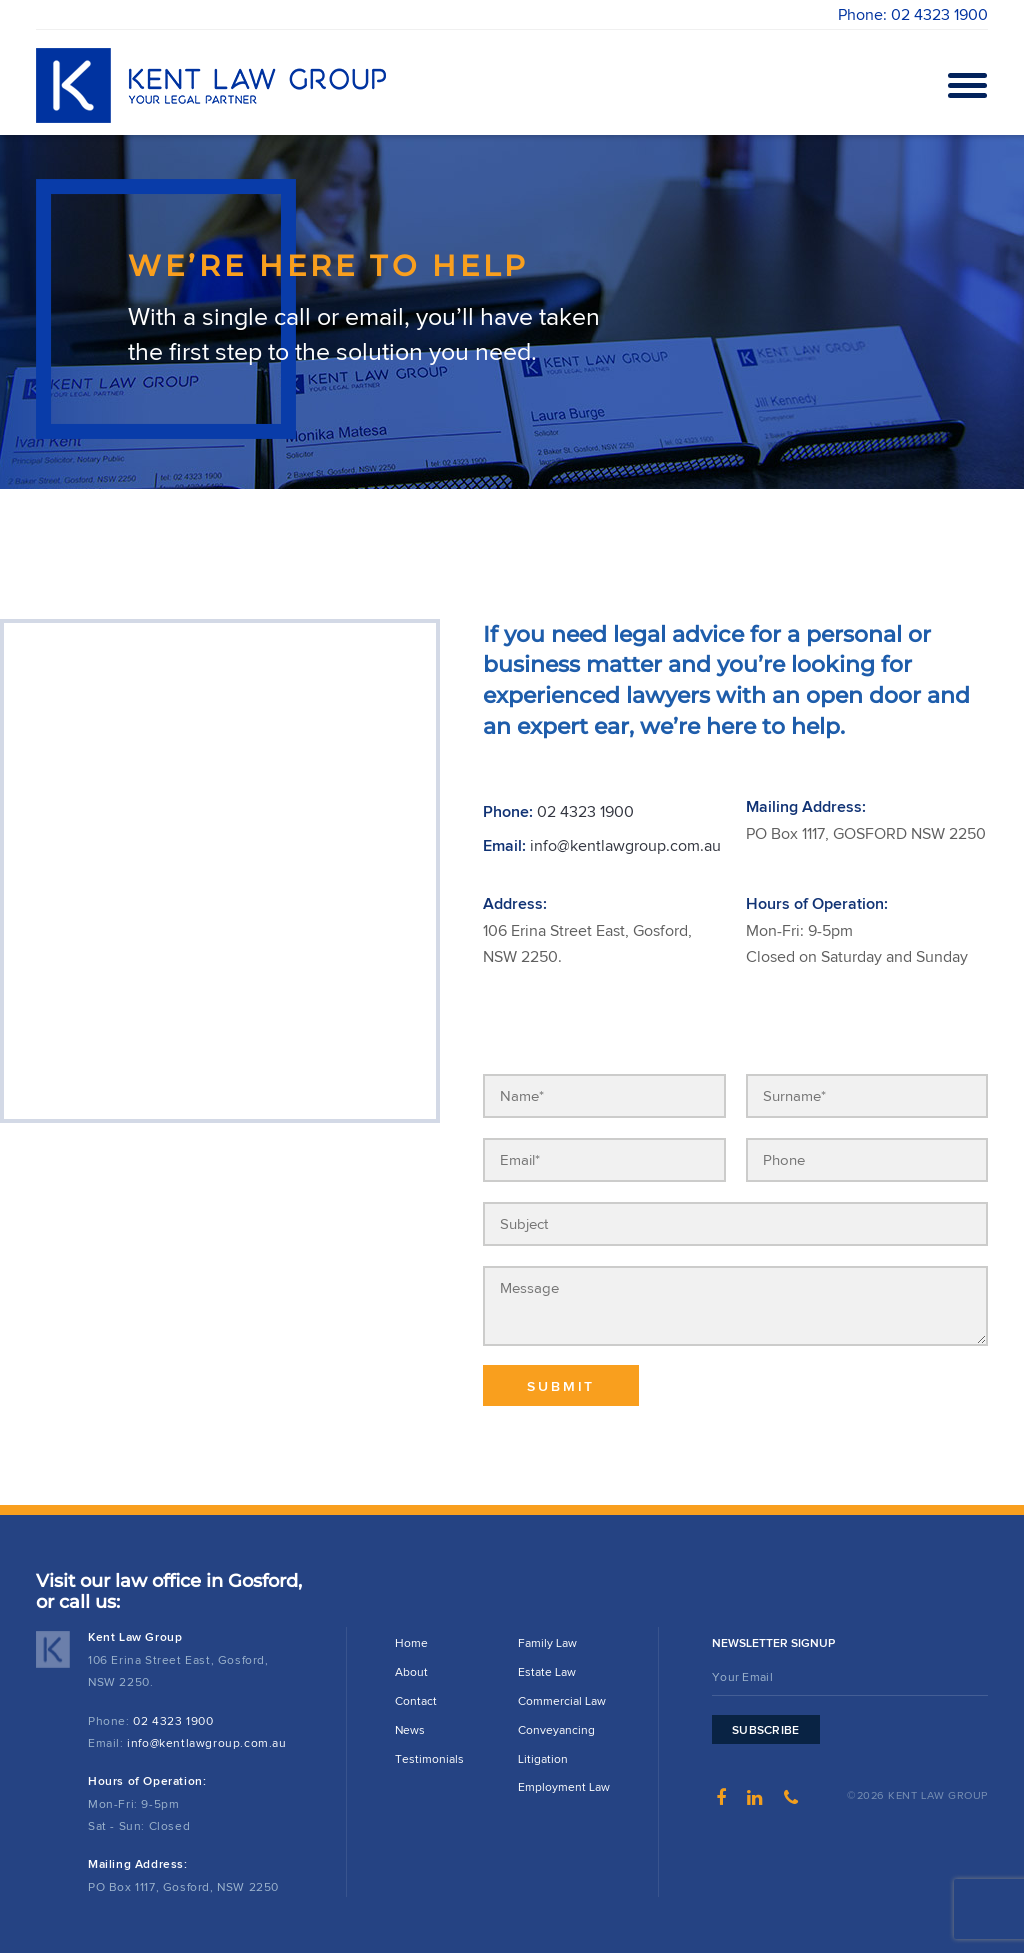 The width and height of the screenshot is (1024, 1953). What do you see at coordinates (561, 1386) in the screenshot?
I see `Submit` at bounding box center [561, 1386].